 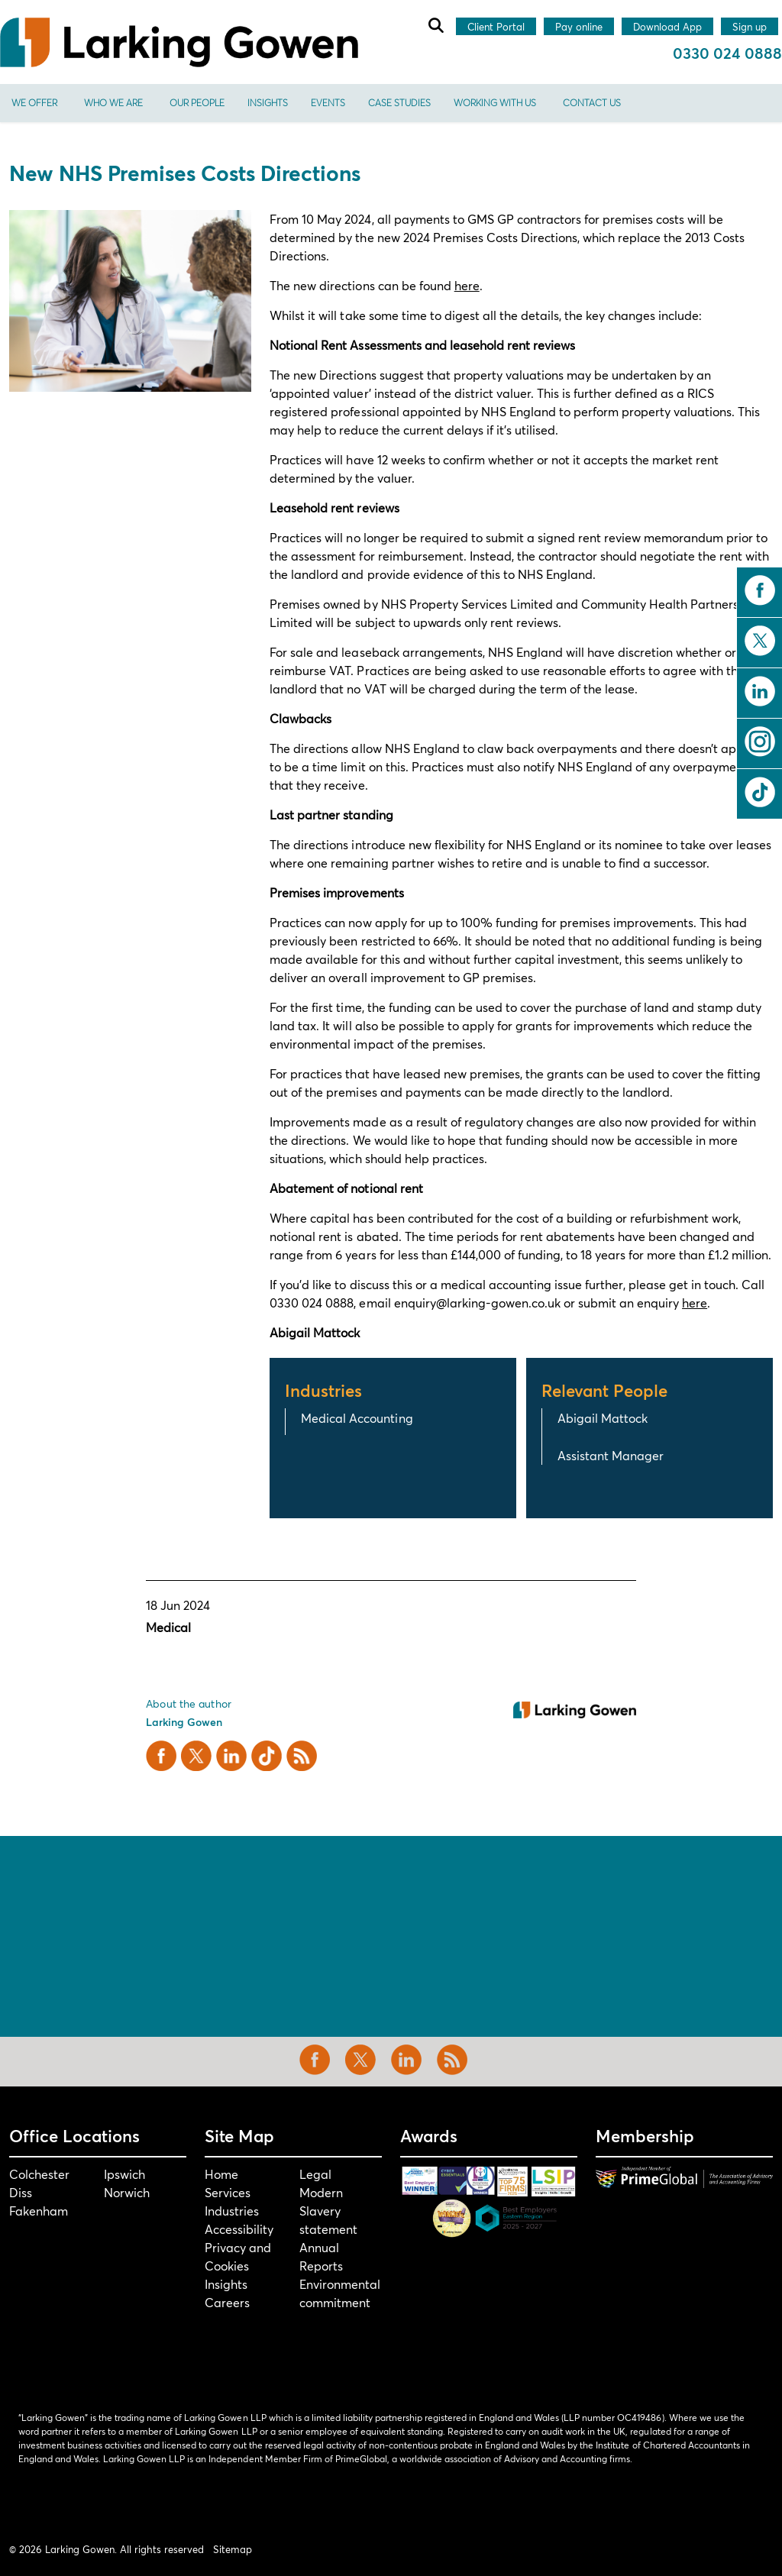 What do you see at coordinates (579, 27) in the screenshot?
I see `Pay online` at bounding box center [579, 27].